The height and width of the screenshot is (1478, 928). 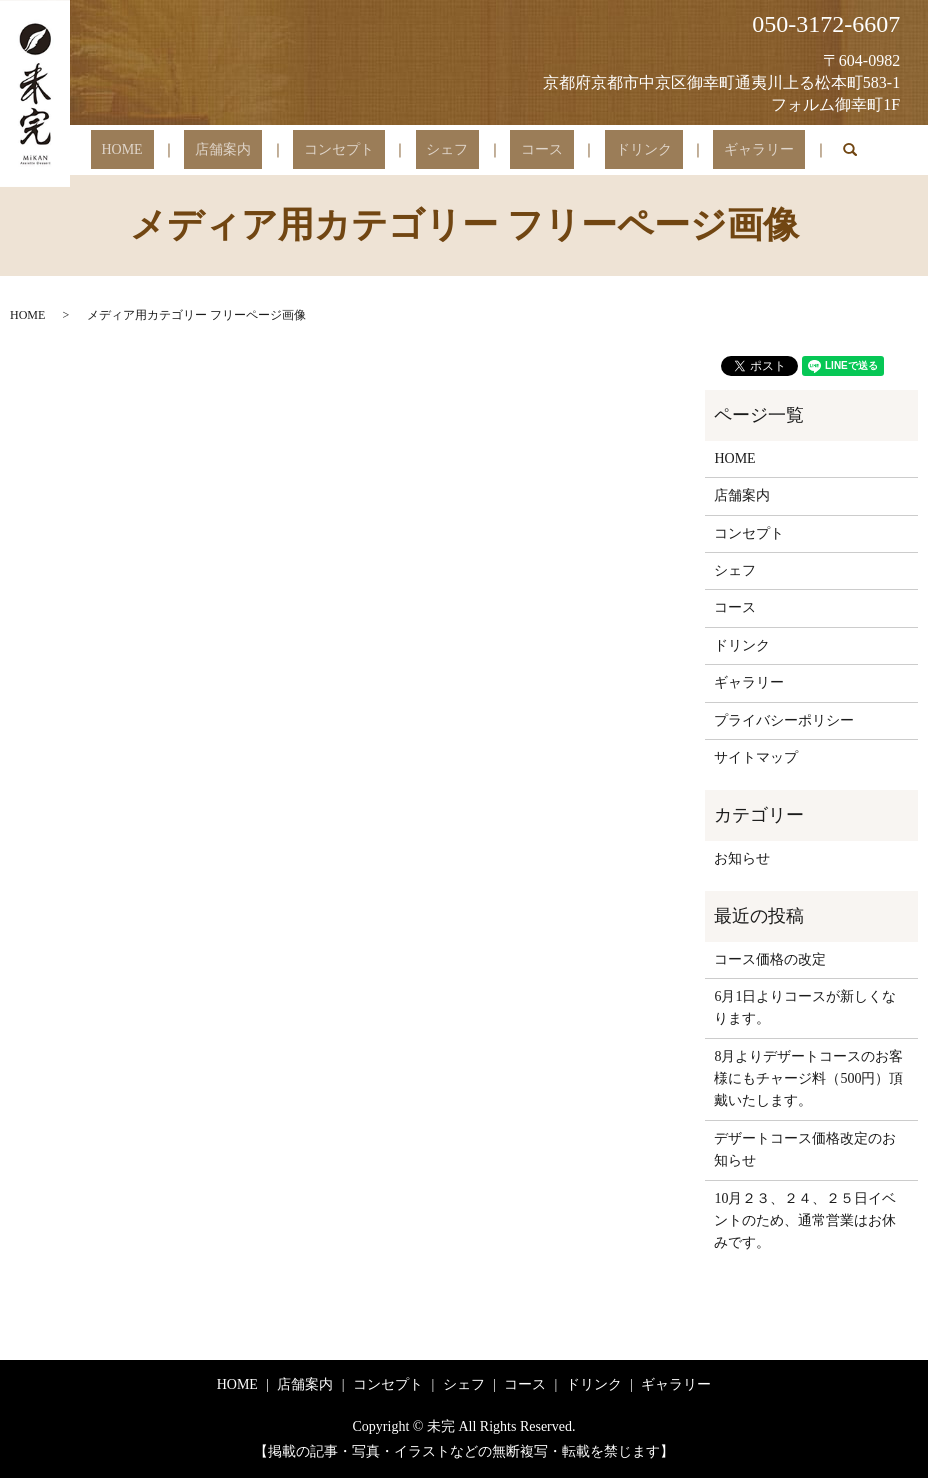 What do you see at coordinates (694, 150) in the screenshot?
I see `ギャラリー` at bounding box center [694, 150].